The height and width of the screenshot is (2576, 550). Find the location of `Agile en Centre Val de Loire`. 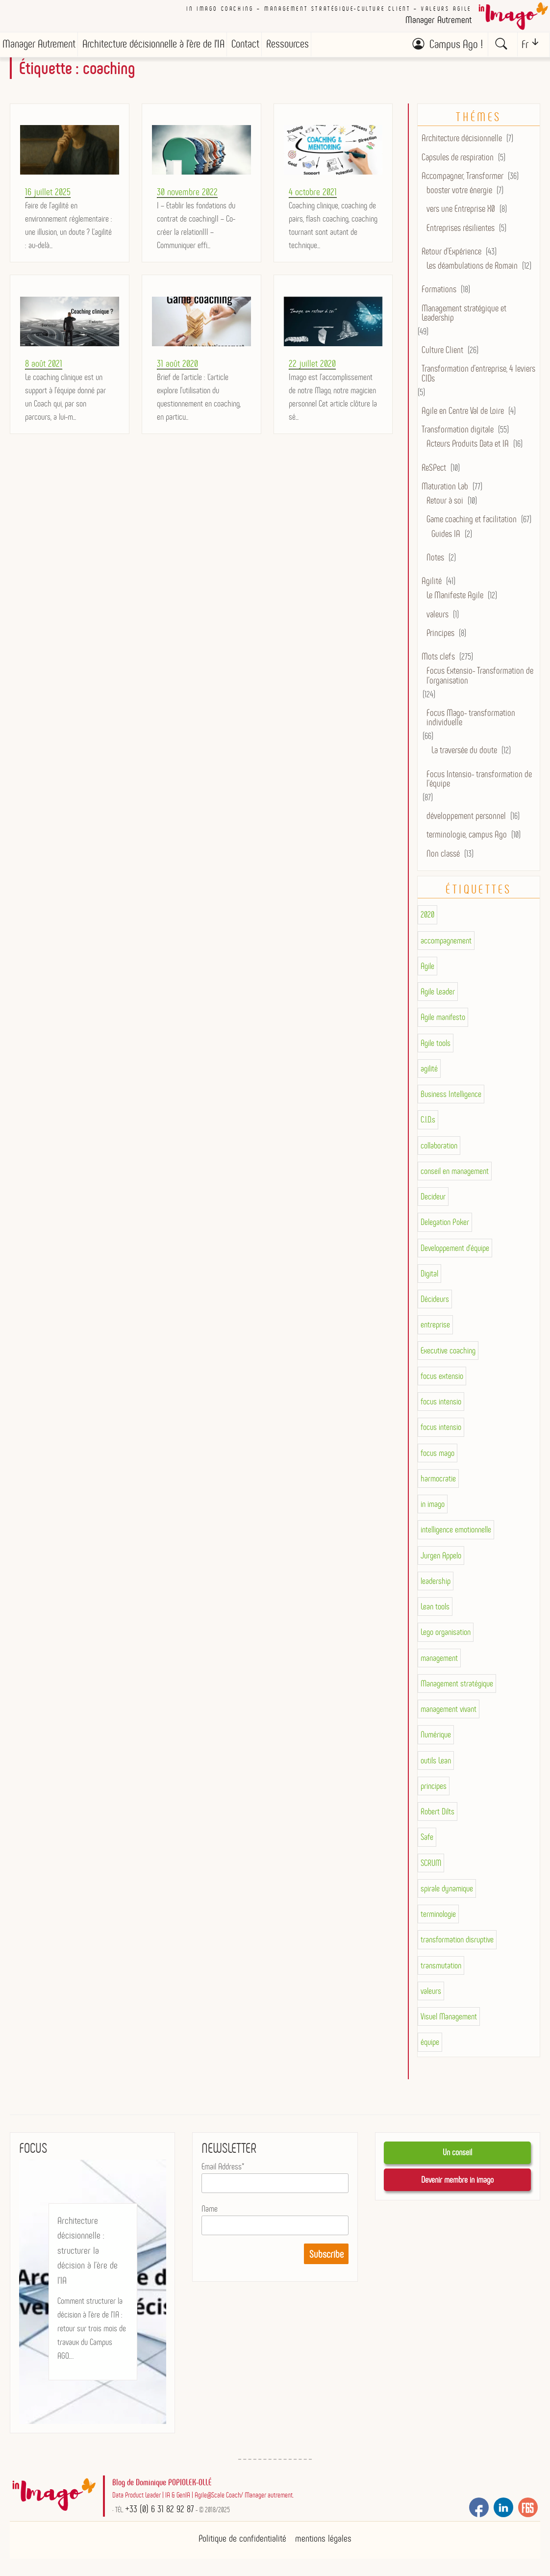

Agile en Centre Val de Loire is located at coordinates (463, 410).